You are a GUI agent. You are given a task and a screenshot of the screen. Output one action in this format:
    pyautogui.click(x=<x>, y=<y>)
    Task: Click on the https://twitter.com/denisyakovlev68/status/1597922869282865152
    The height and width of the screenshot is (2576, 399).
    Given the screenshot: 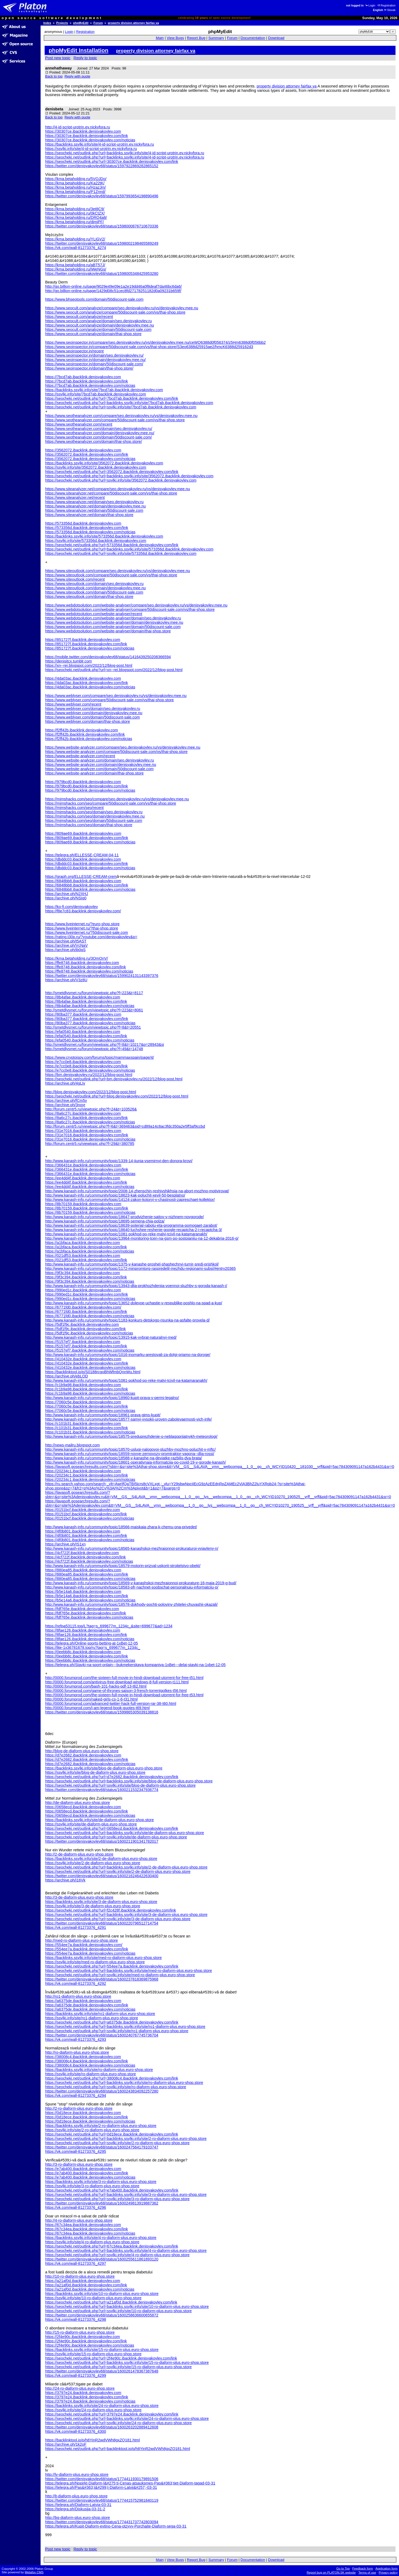 What is the action you would take?
    pyautogui.click(x=101, y=166)
    